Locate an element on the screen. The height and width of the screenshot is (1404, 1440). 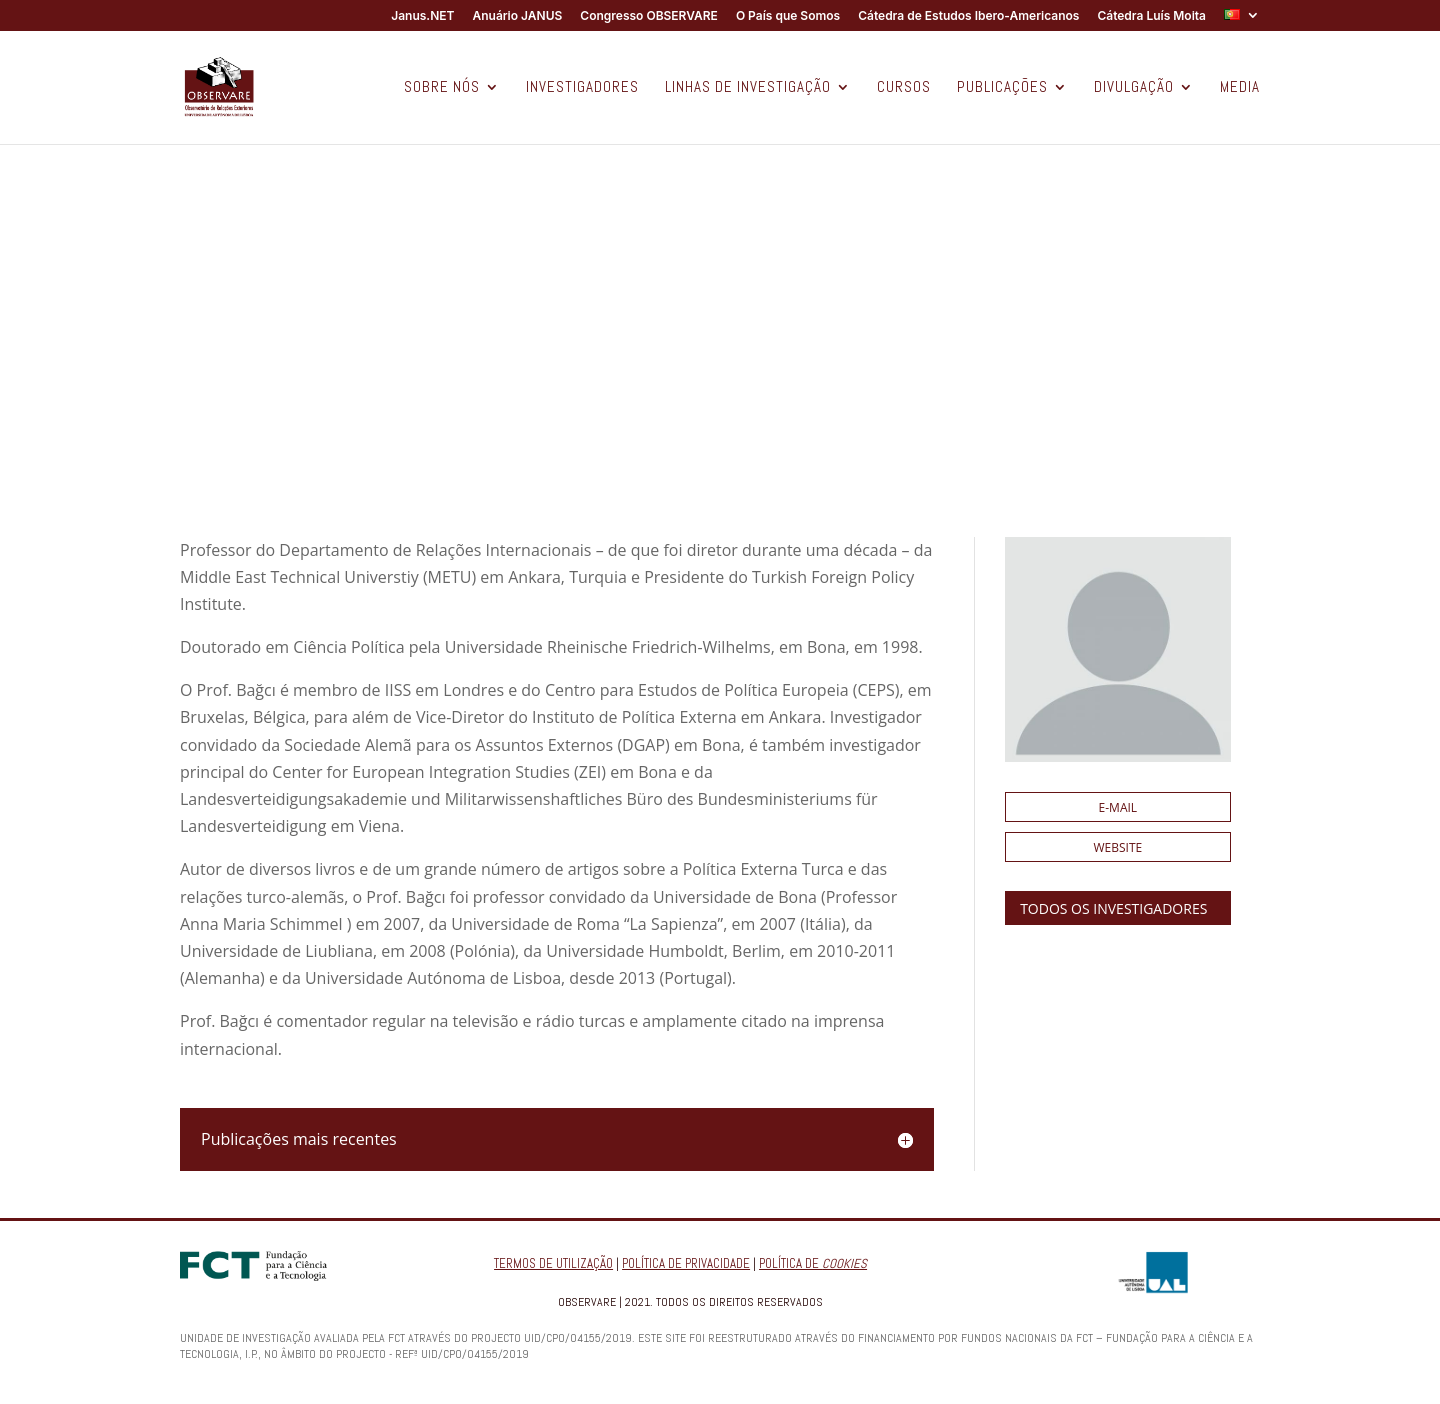
PUBLICAÇÕES is located at coordinates (1002, 88).